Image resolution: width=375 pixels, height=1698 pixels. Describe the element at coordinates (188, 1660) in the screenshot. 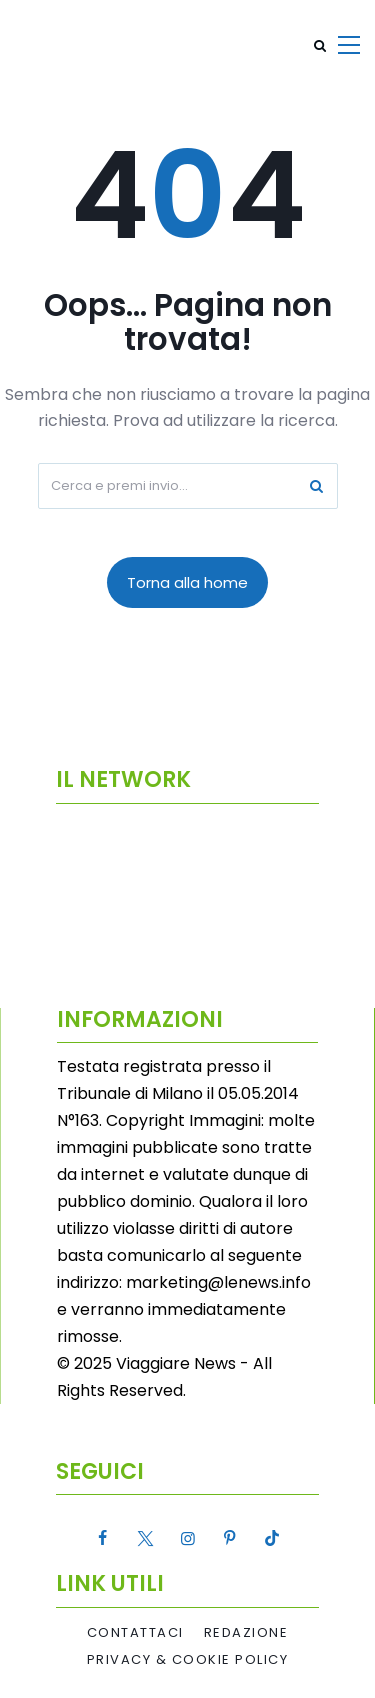

I see `Privacy & Cookie Policy` at that location.